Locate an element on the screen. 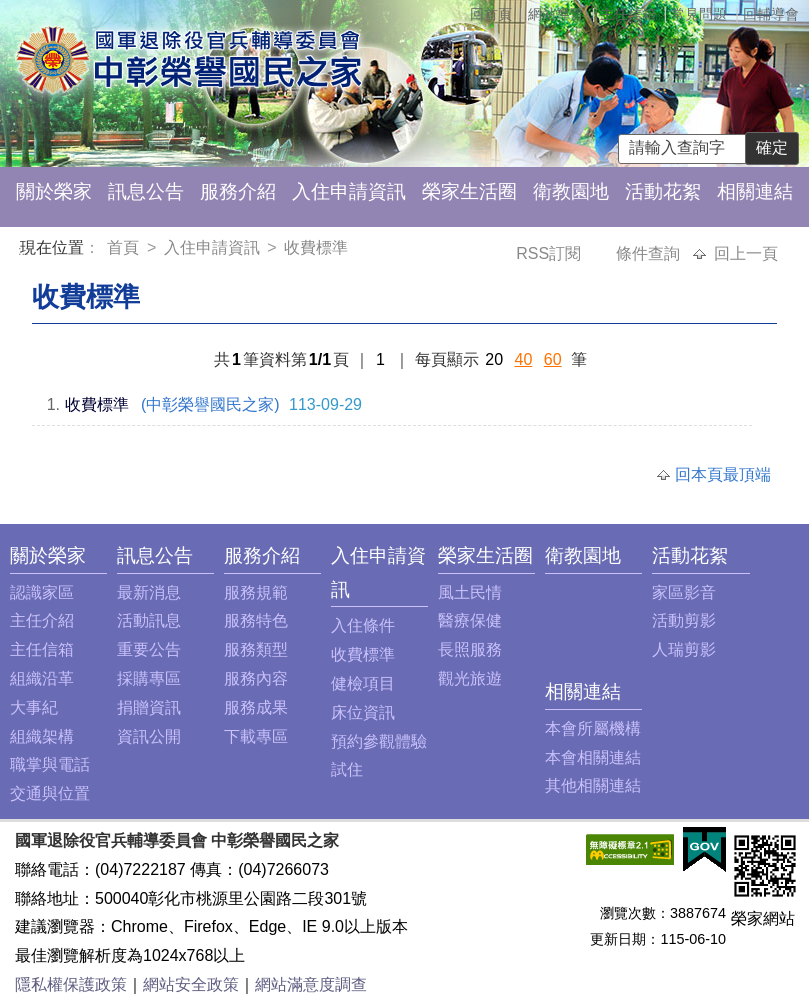 The width and height of the screenshot is (809, 1005). 服務規範 is located at coordinates (256, 592).